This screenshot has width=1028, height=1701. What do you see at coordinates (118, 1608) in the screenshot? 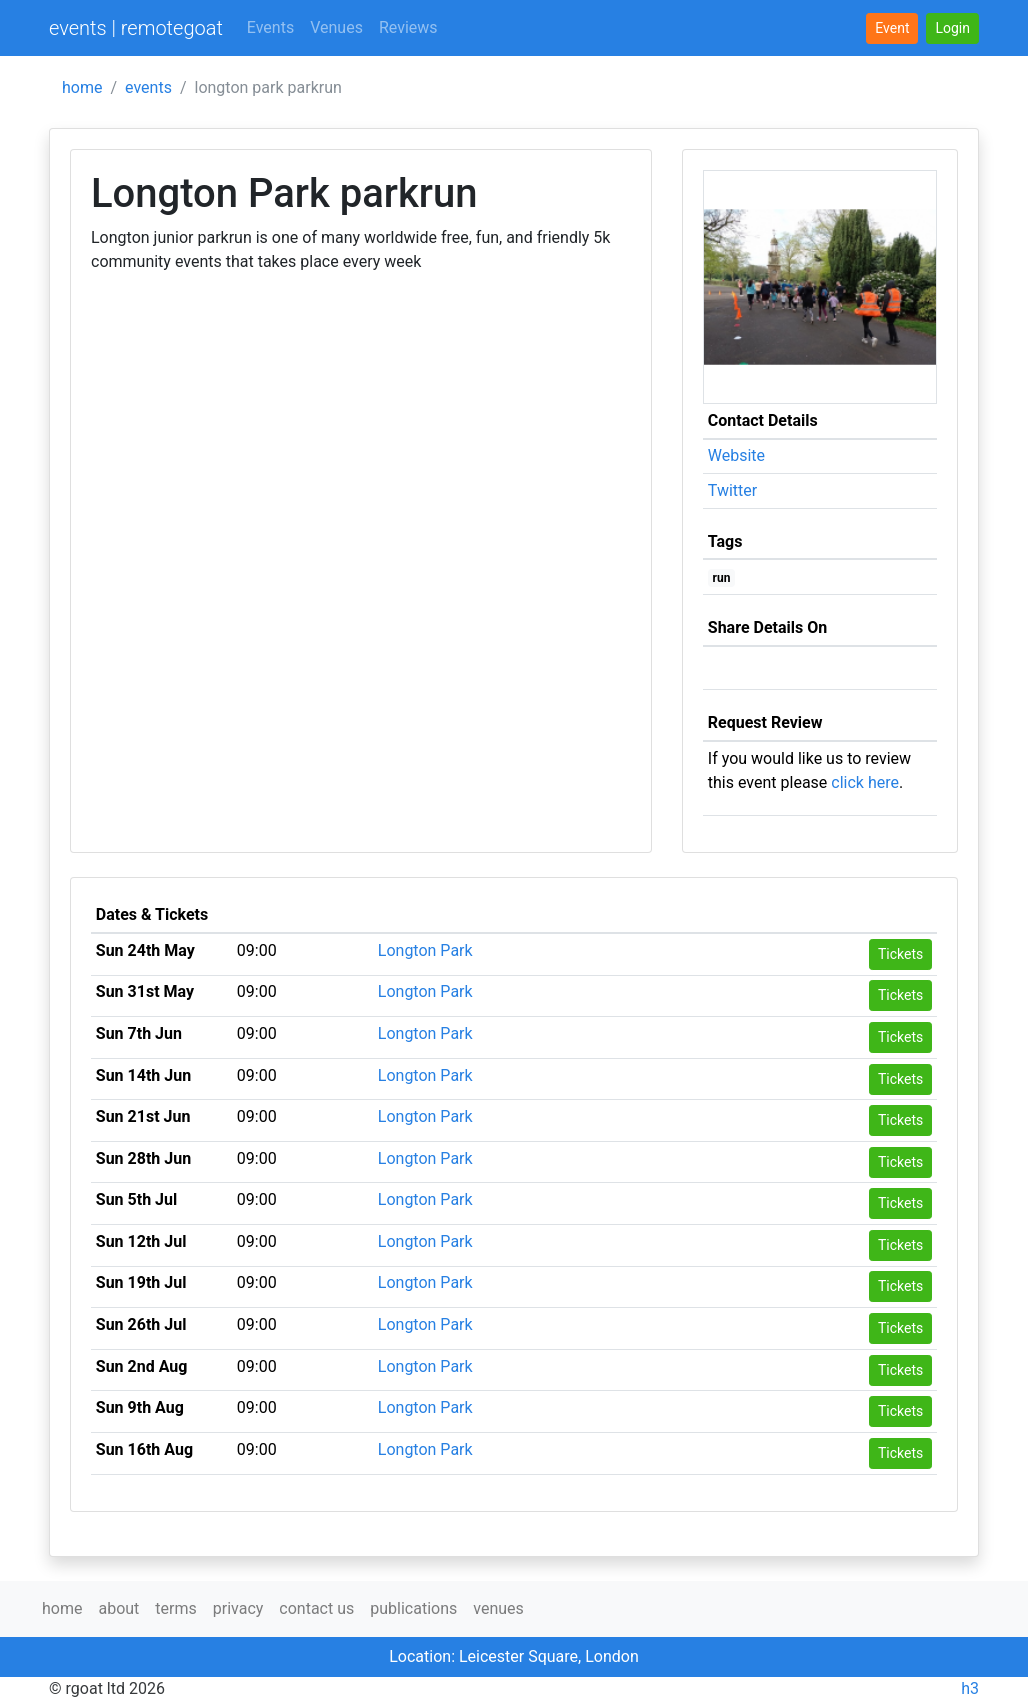
I see `about` at bounding box center [118, 1608].